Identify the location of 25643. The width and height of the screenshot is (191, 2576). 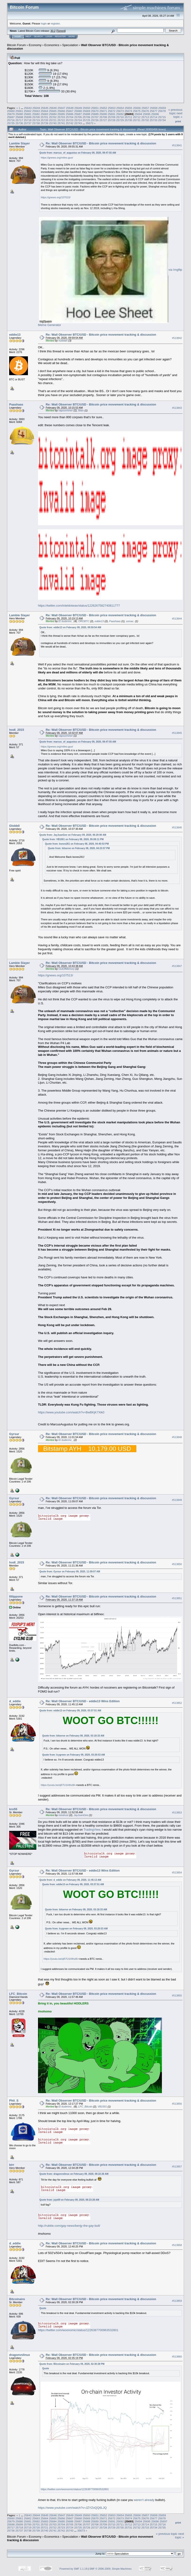
(28, 107).